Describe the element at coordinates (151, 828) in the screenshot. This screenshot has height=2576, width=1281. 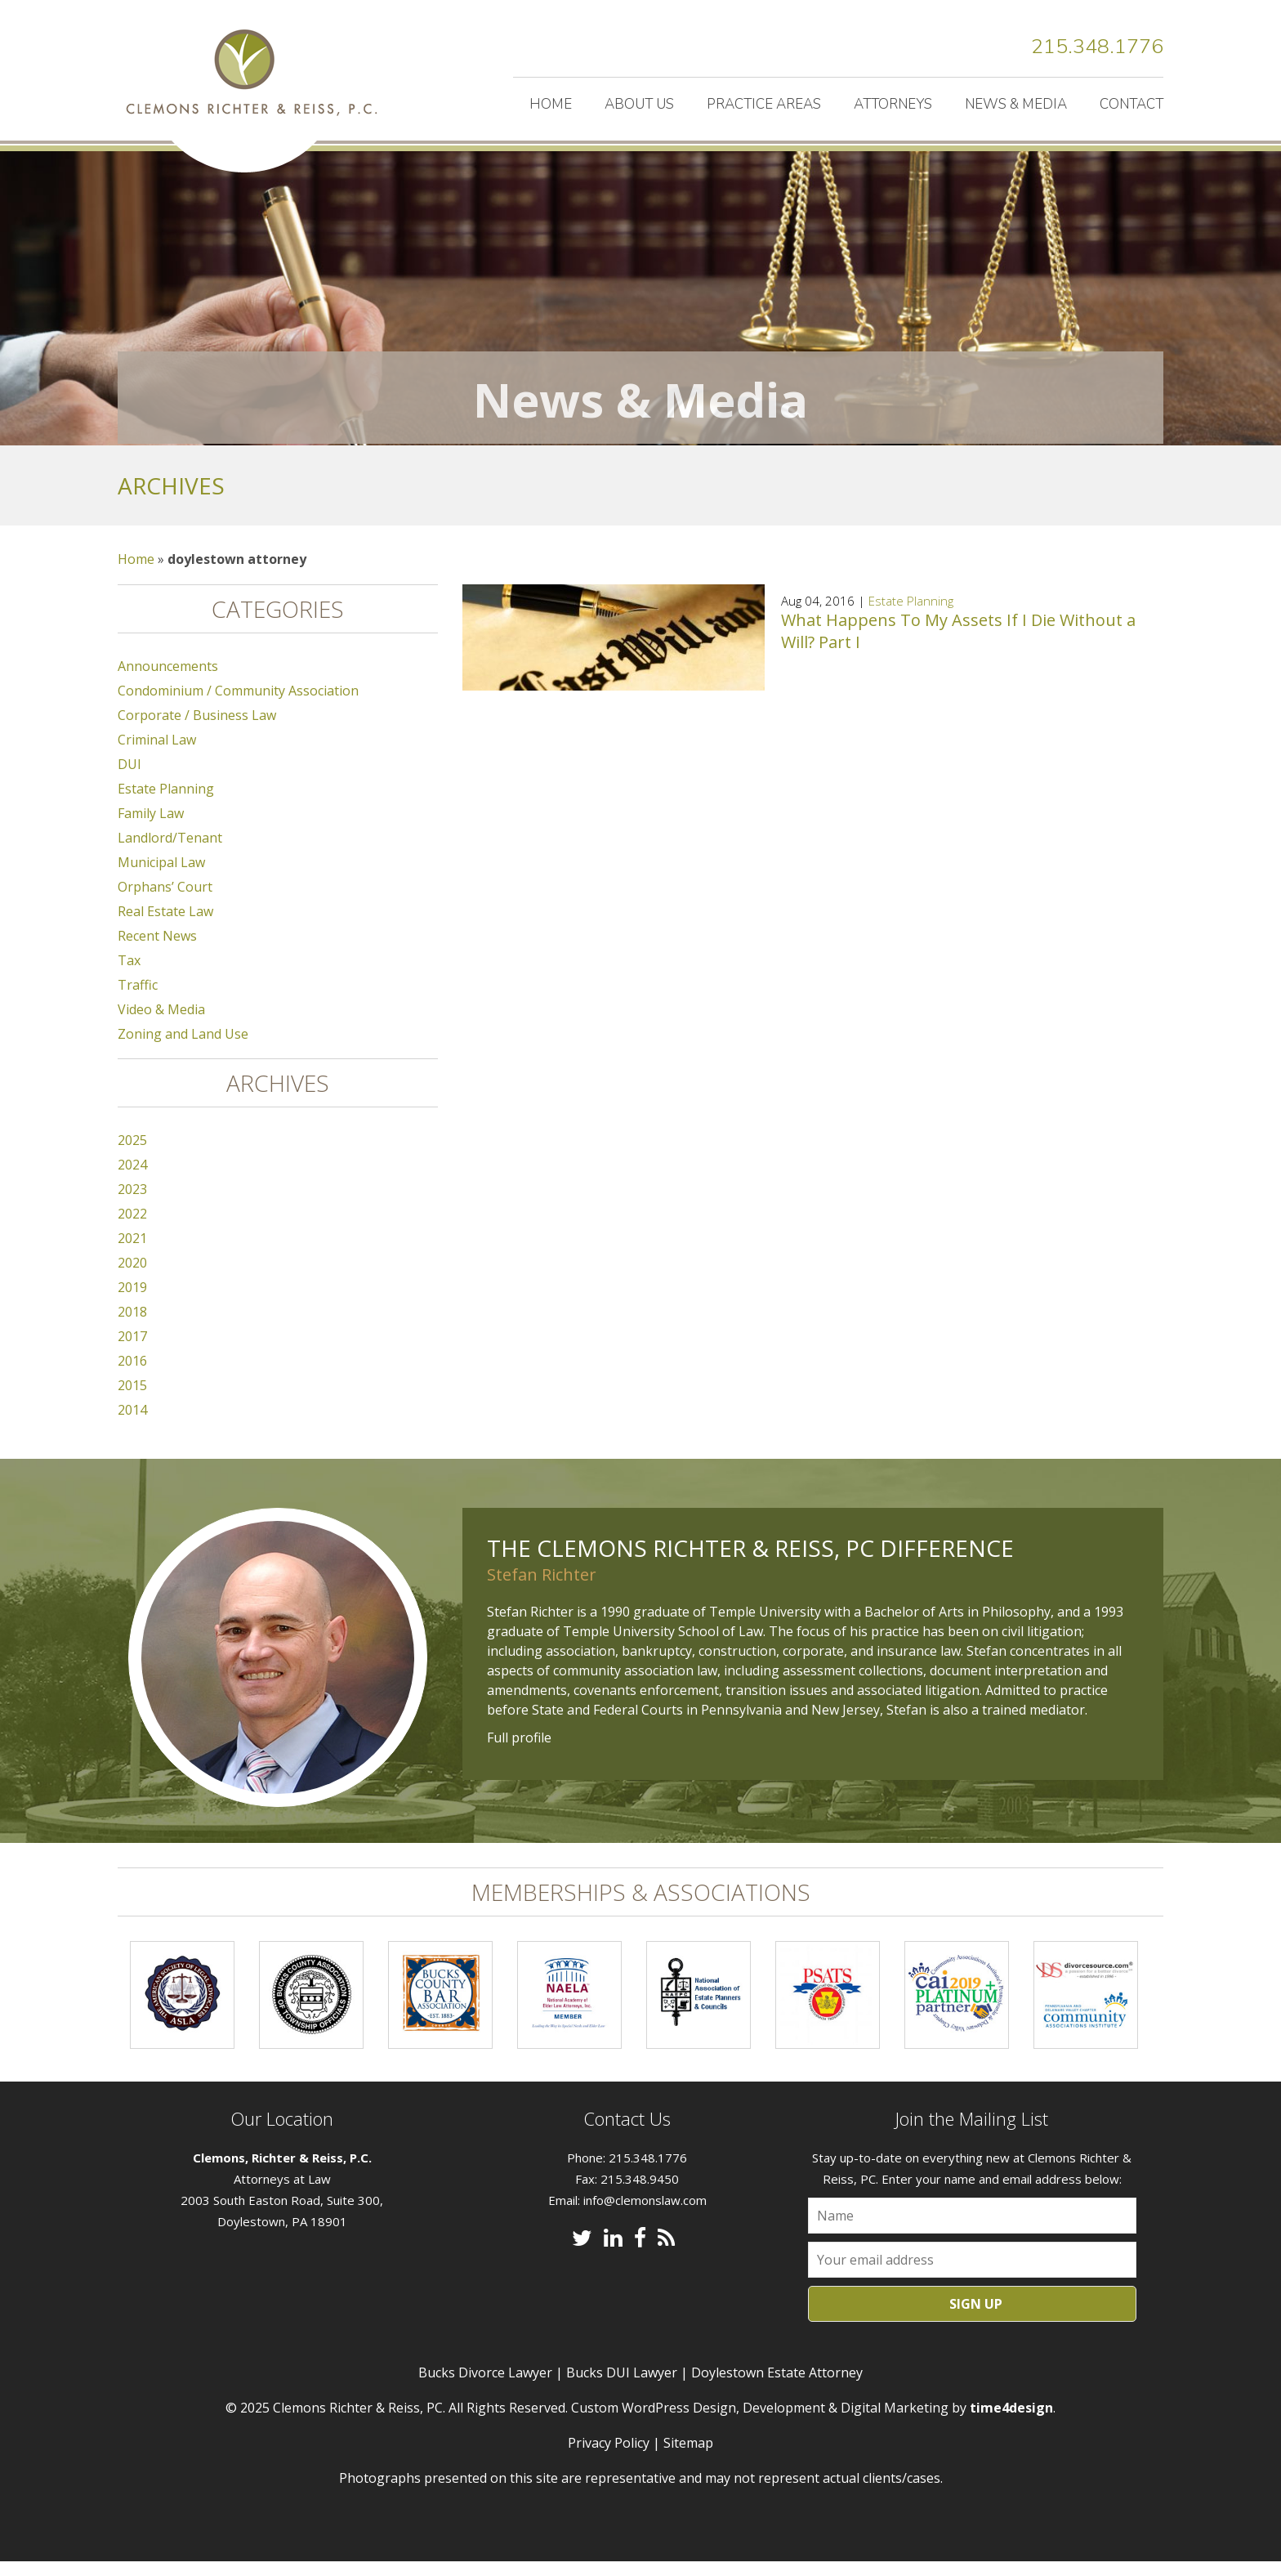
I see `Family Law` at that location.